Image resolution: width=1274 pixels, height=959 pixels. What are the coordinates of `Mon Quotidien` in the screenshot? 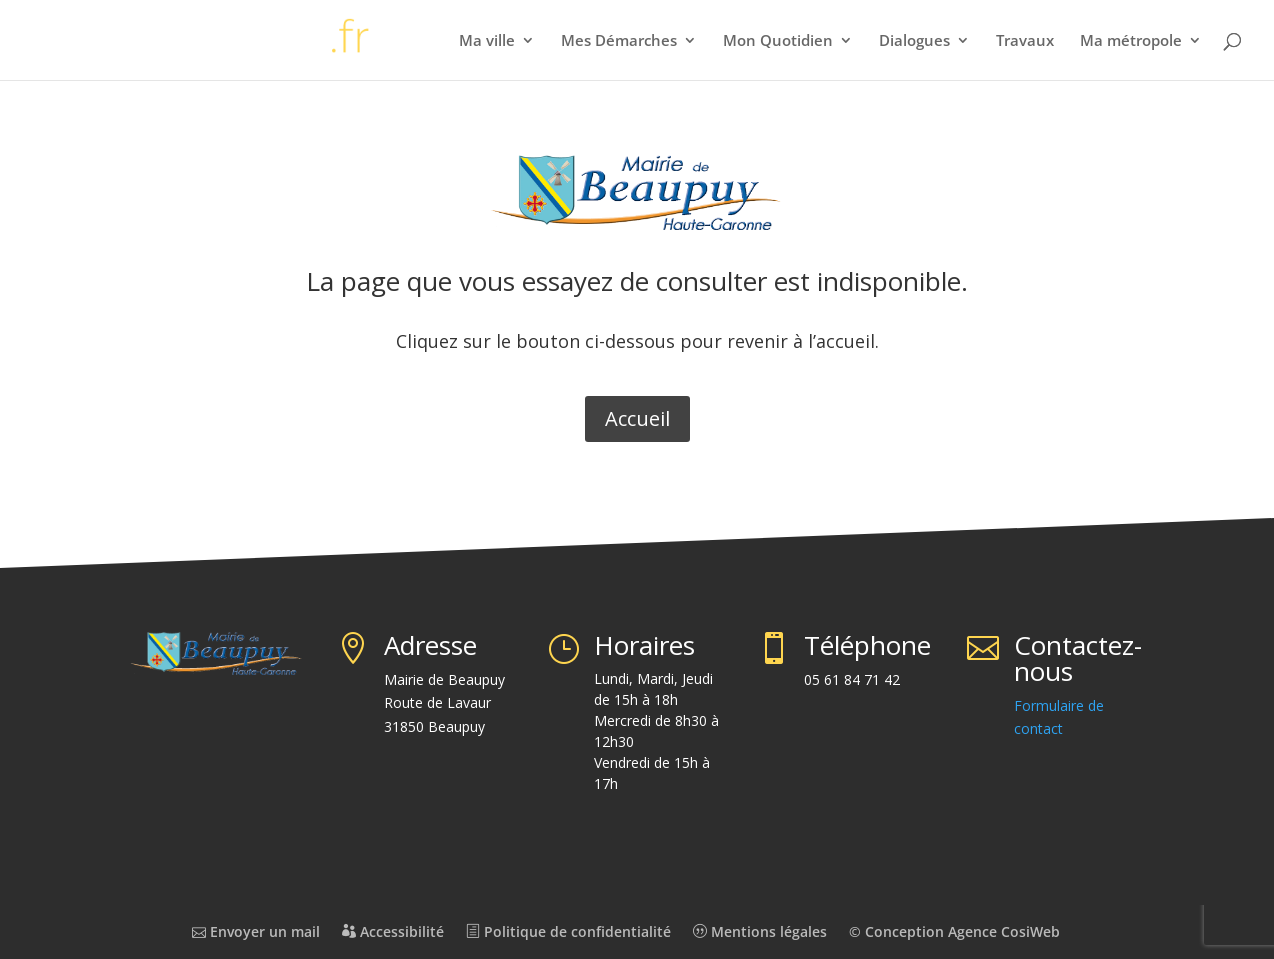 It's located at (778, 41).